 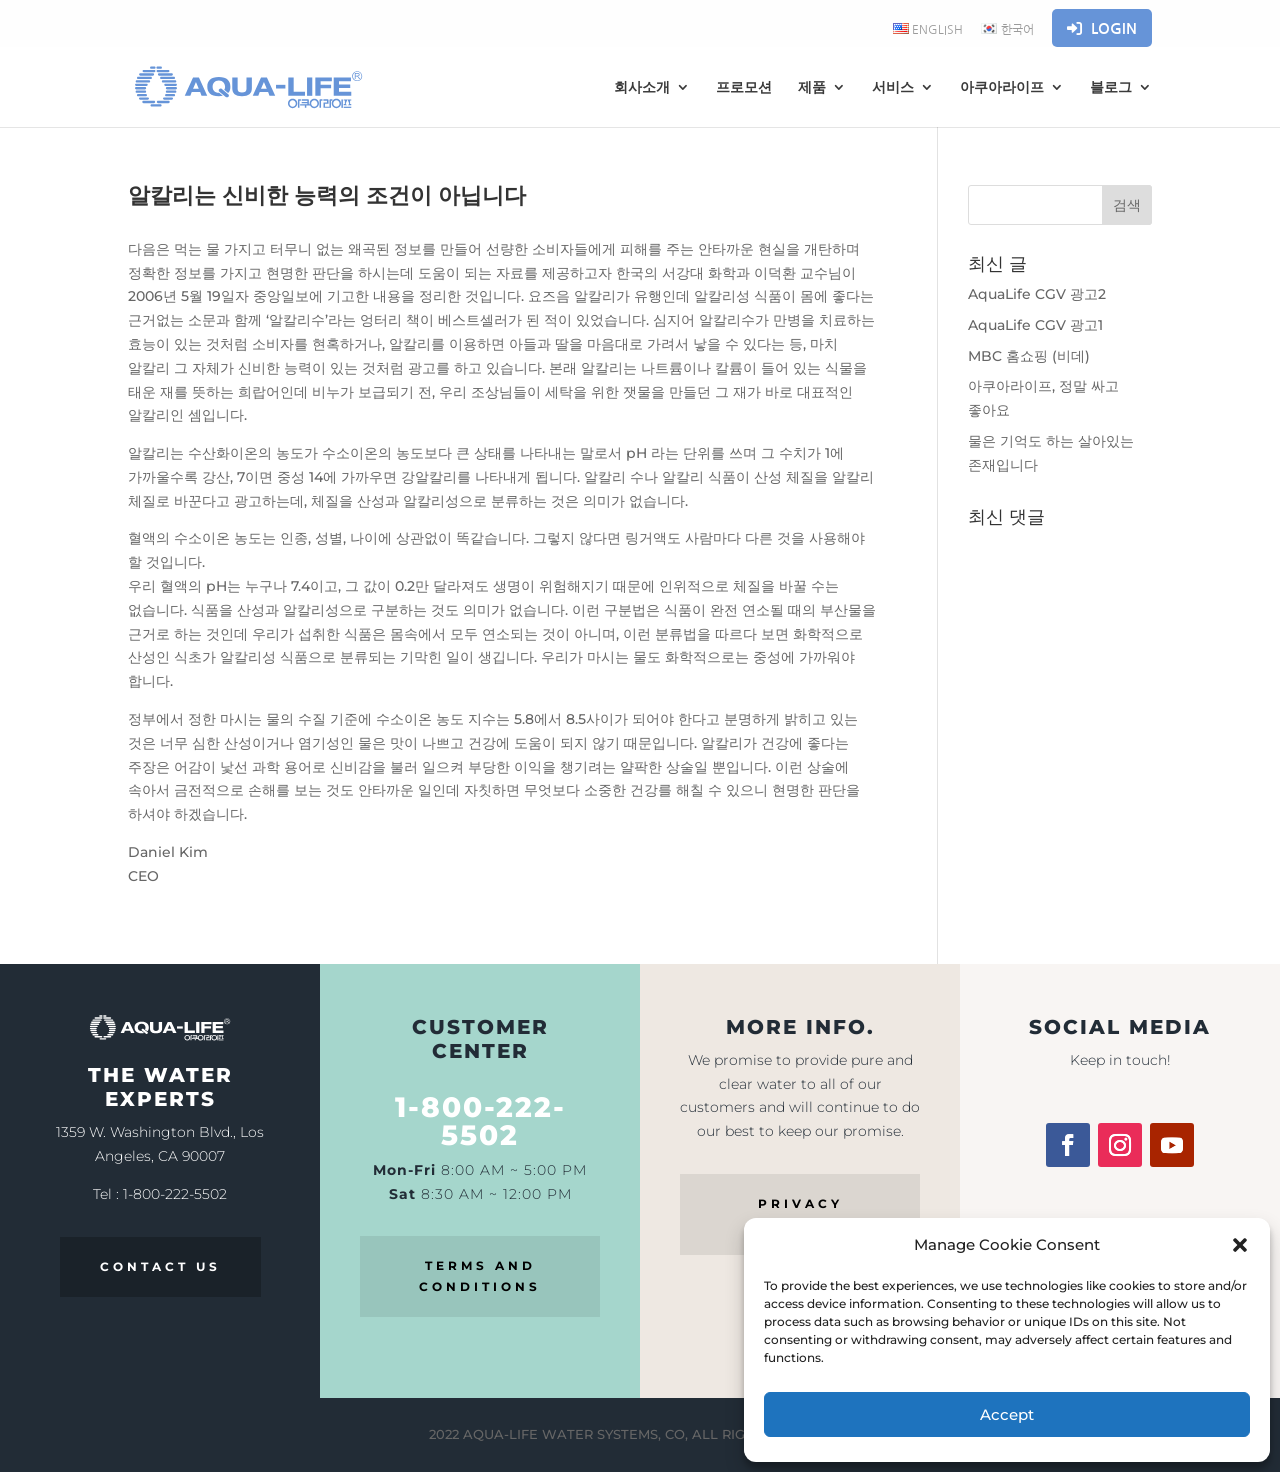 What do you see at coordinates (1002, 88) in the screenshot?
I see `아쿠아라이프` at bounding box center [1002, 88].